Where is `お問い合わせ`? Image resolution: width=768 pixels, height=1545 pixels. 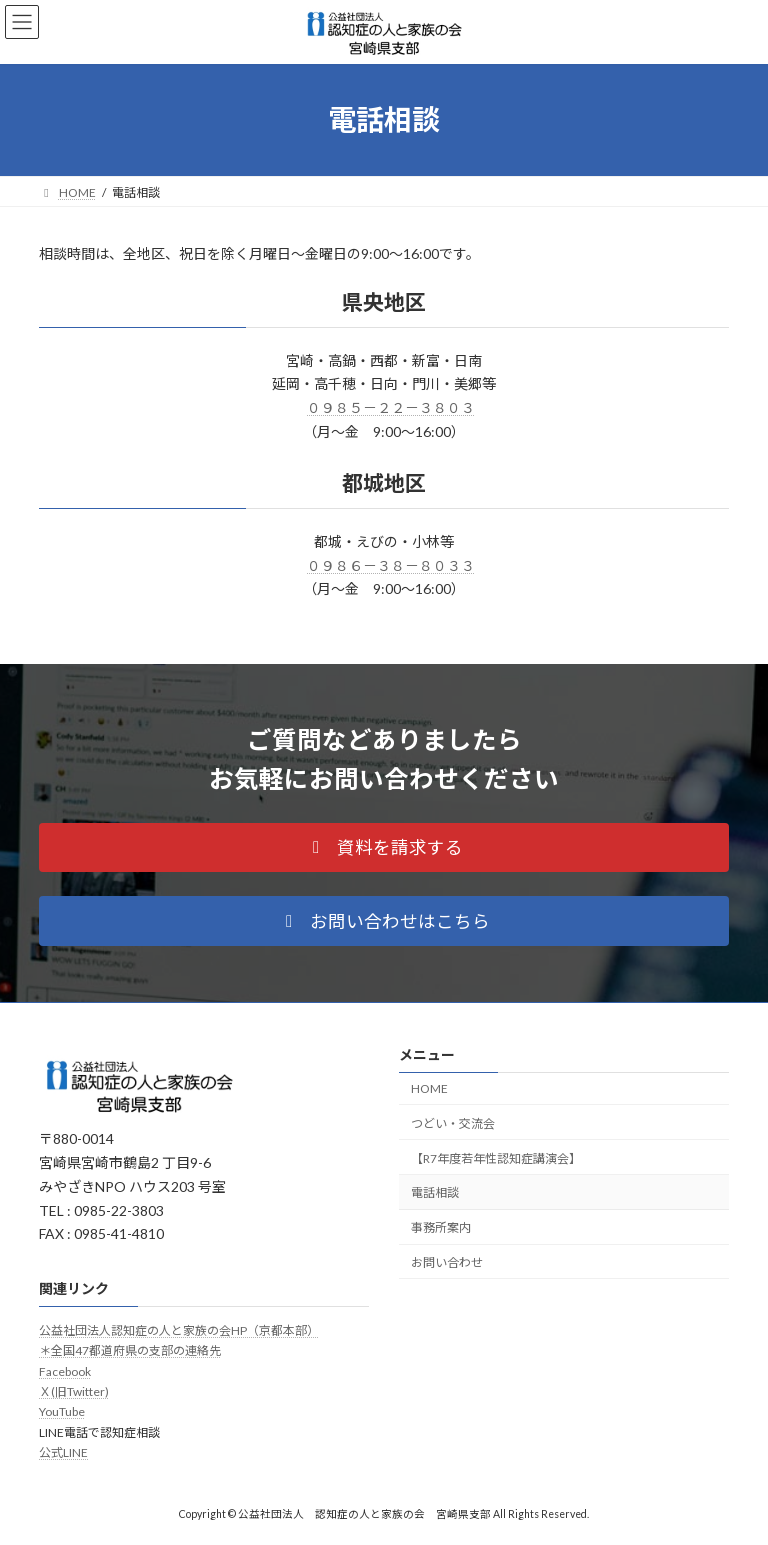 お問い合わせ is located at coordinates (447, 1262).